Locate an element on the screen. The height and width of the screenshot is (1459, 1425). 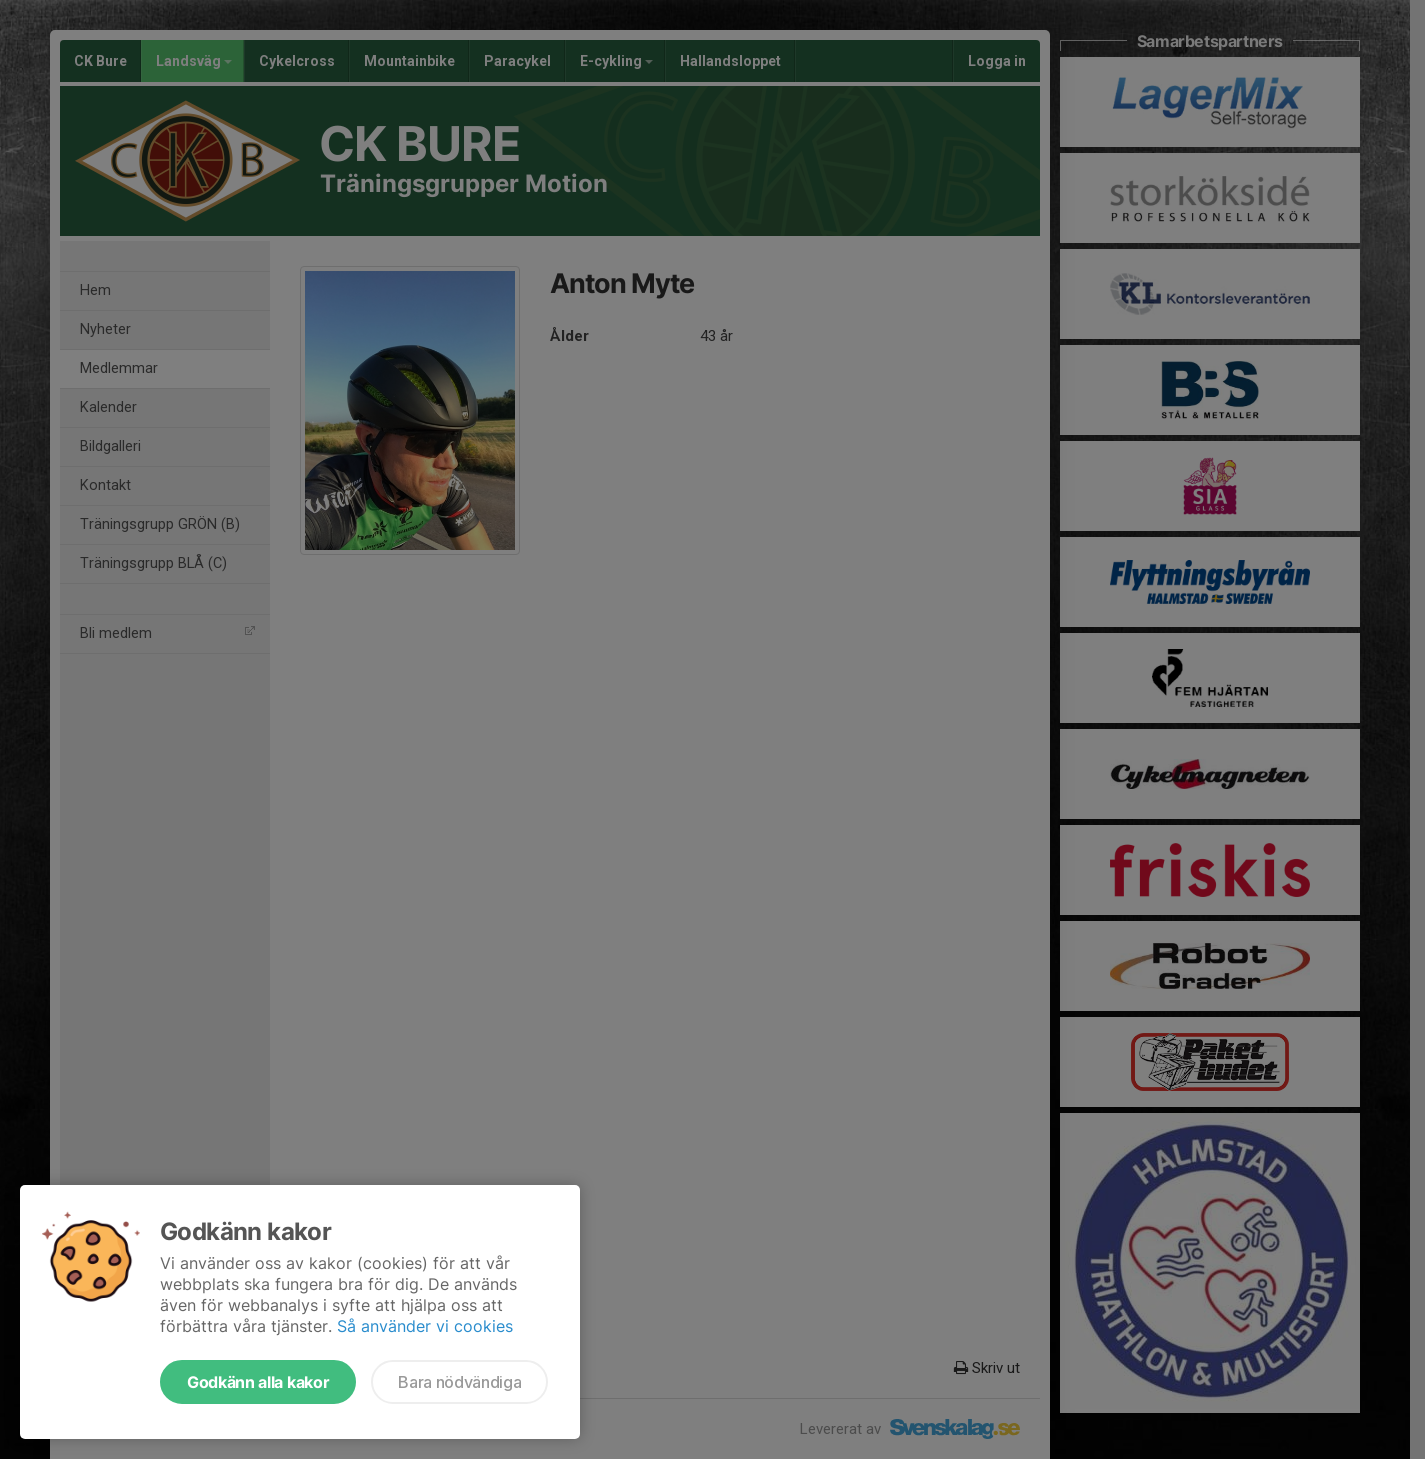
Bara nödvändiga is located at coordinates (459, 1382).